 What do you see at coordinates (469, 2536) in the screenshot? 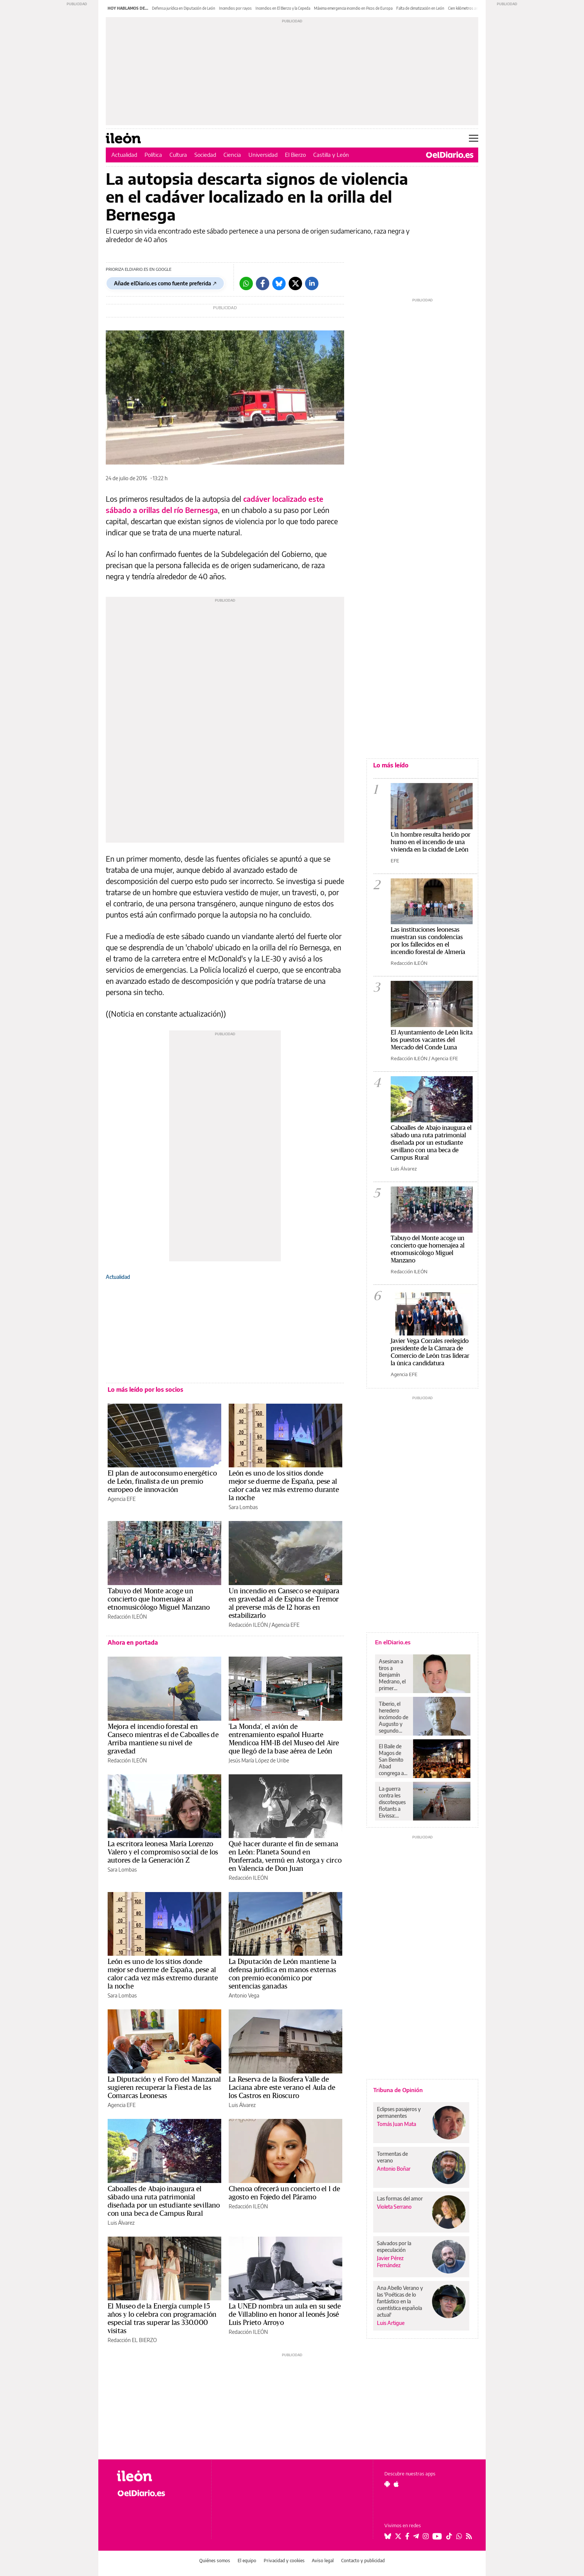
I see `[Seguir en Rss]` at bounding box center [469, 2536].